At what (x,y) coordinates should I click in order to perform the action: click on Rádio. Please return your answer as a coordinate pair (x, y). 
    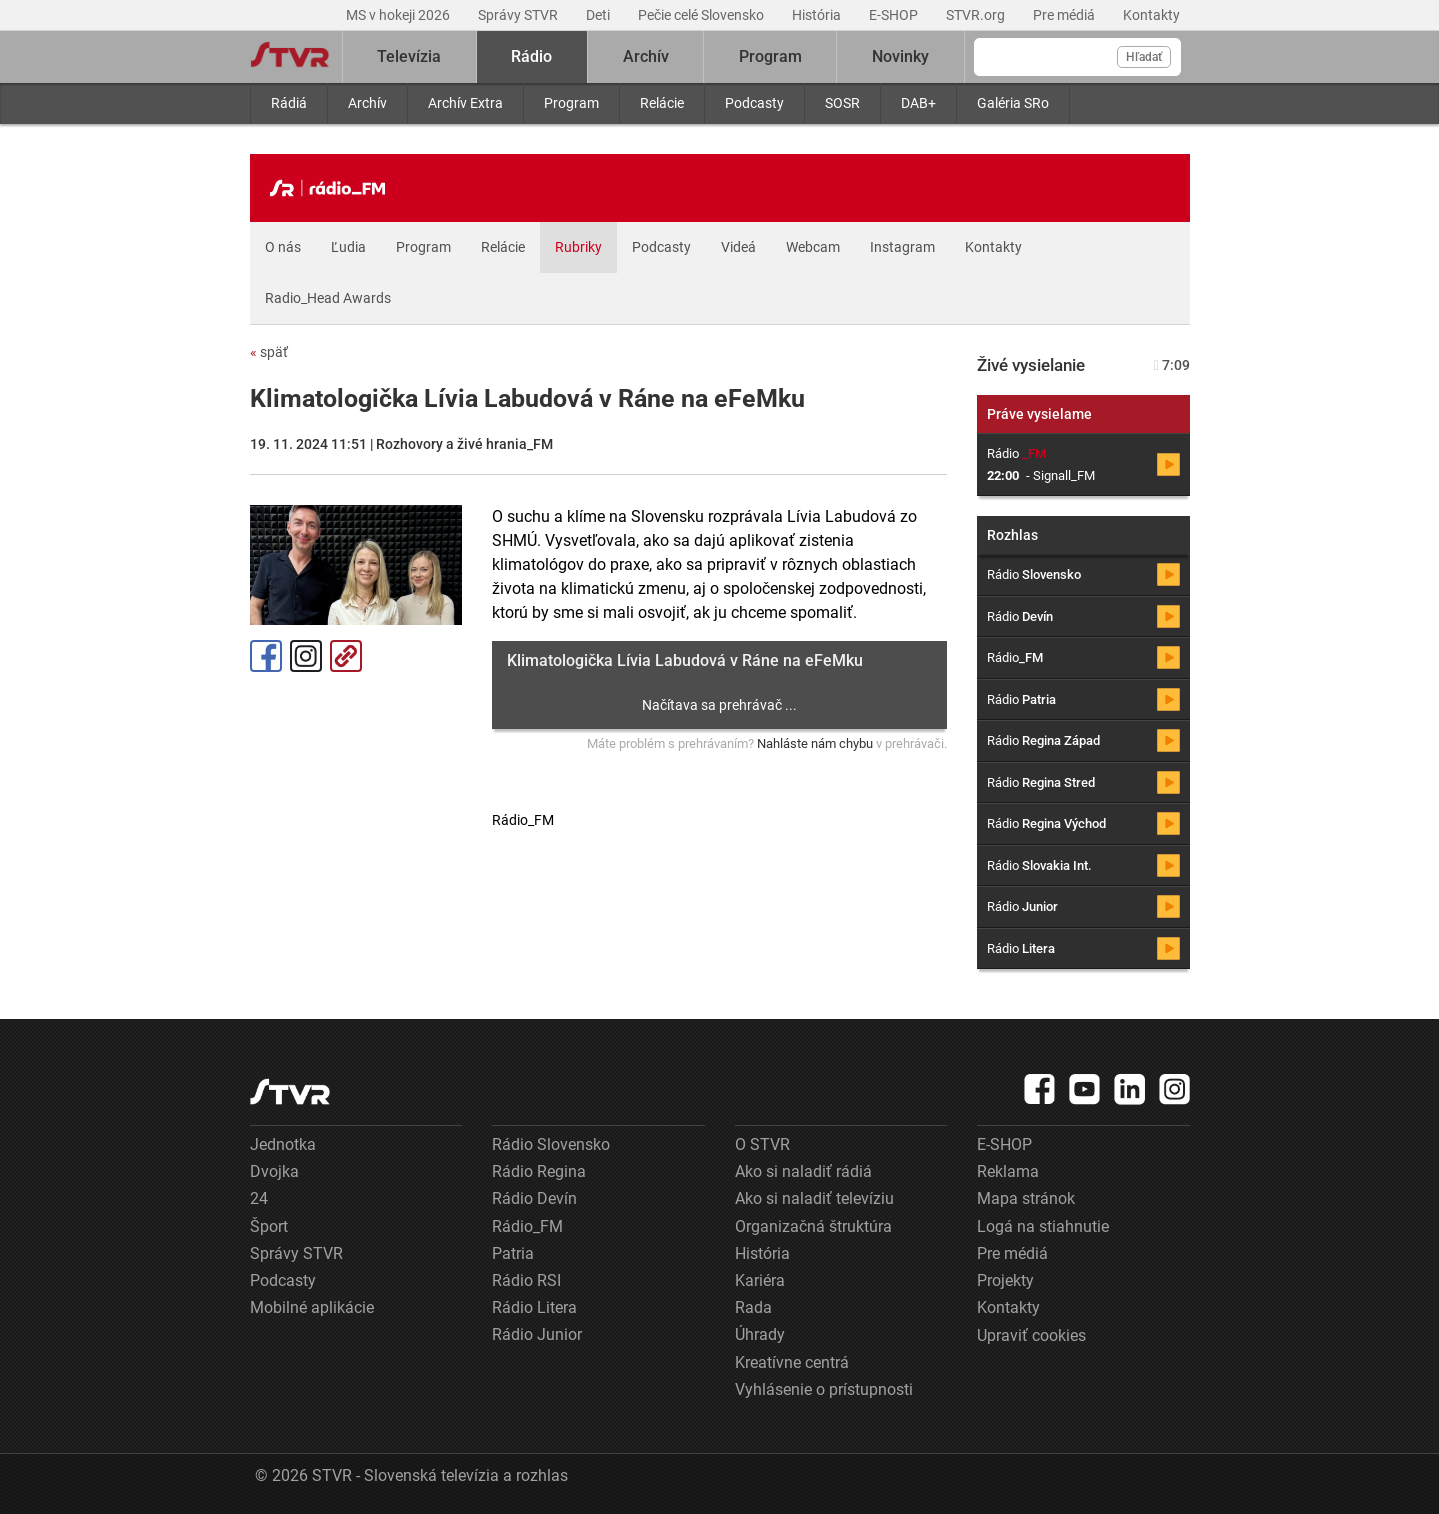
    Looking at the image, I should click on (531, 56).